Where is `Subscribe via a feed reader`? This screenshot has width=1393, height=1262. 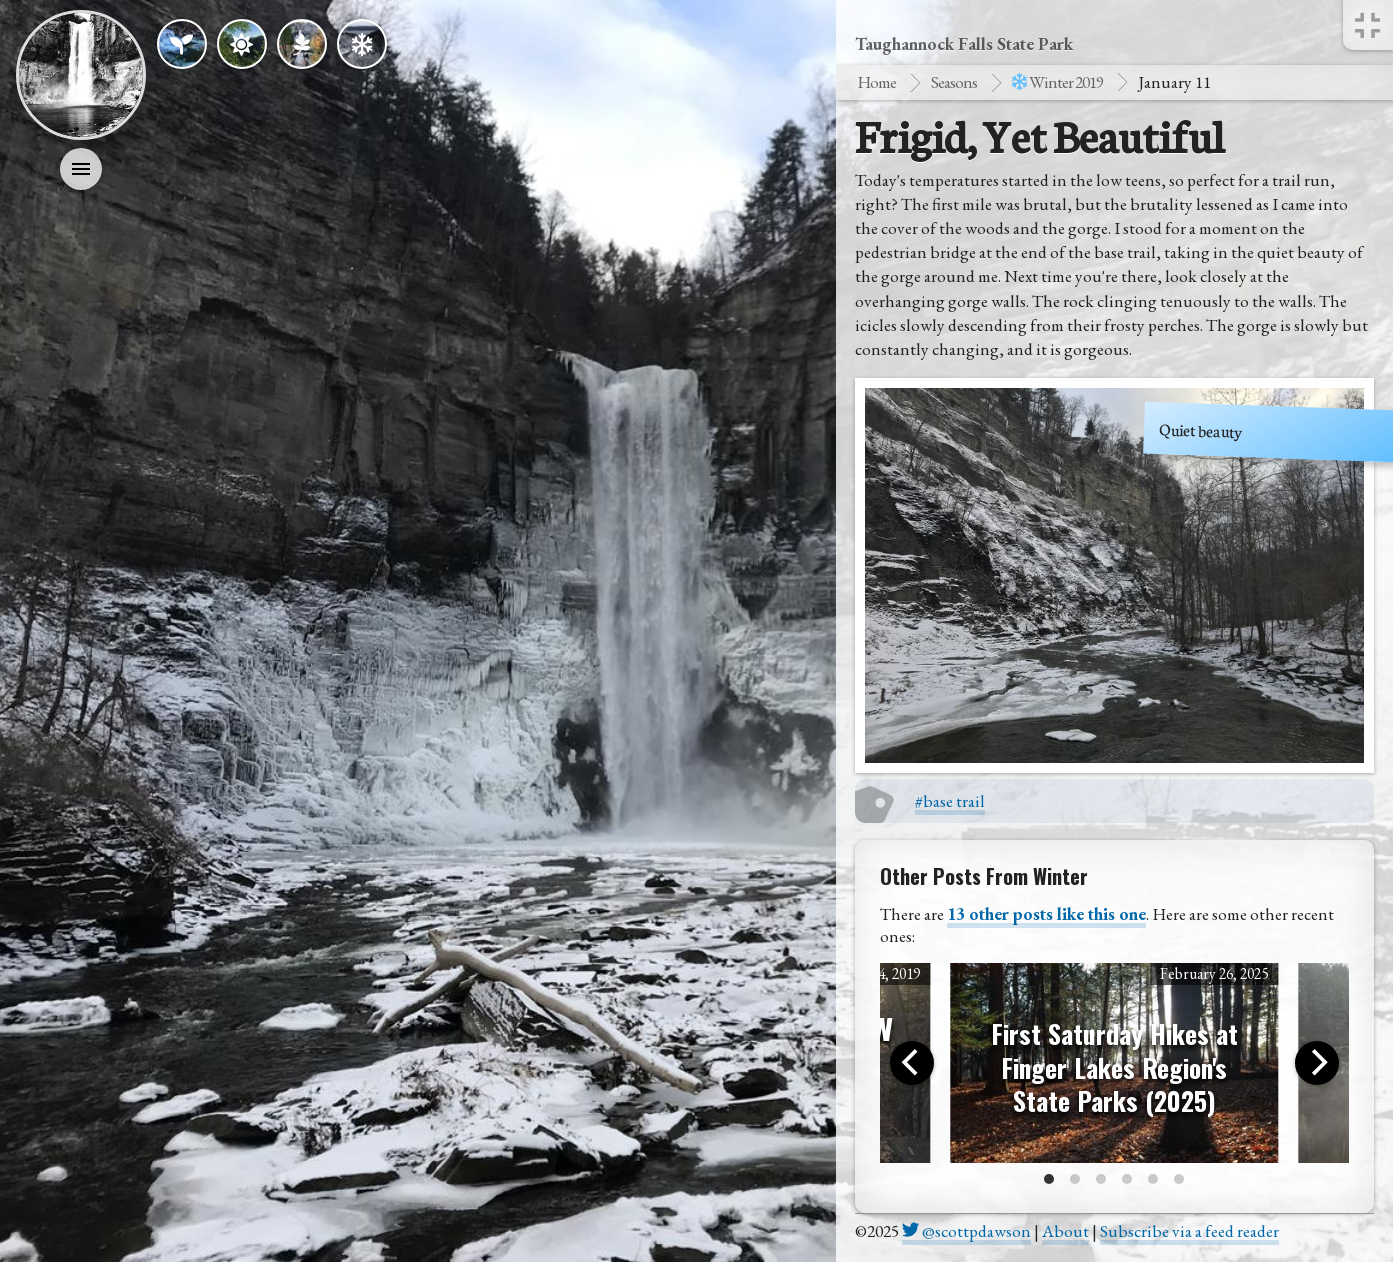 Subscribe via a feed reader is located at coordinates (1189, 1231).